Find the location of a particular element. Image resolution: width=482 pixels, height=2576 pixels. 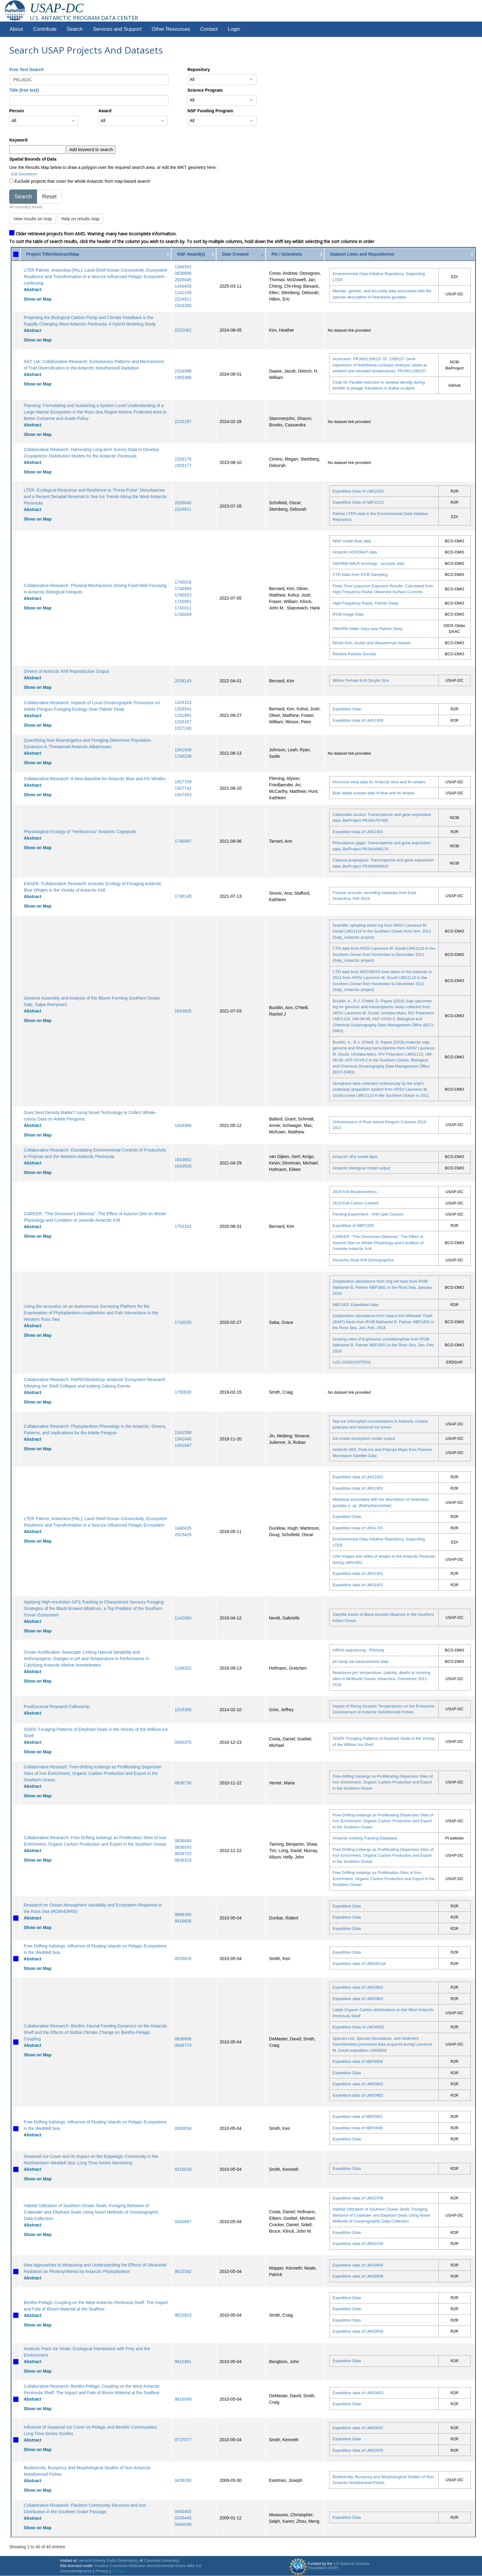

Expedition data of LMG0009 is located at coordinates (358, 2331).